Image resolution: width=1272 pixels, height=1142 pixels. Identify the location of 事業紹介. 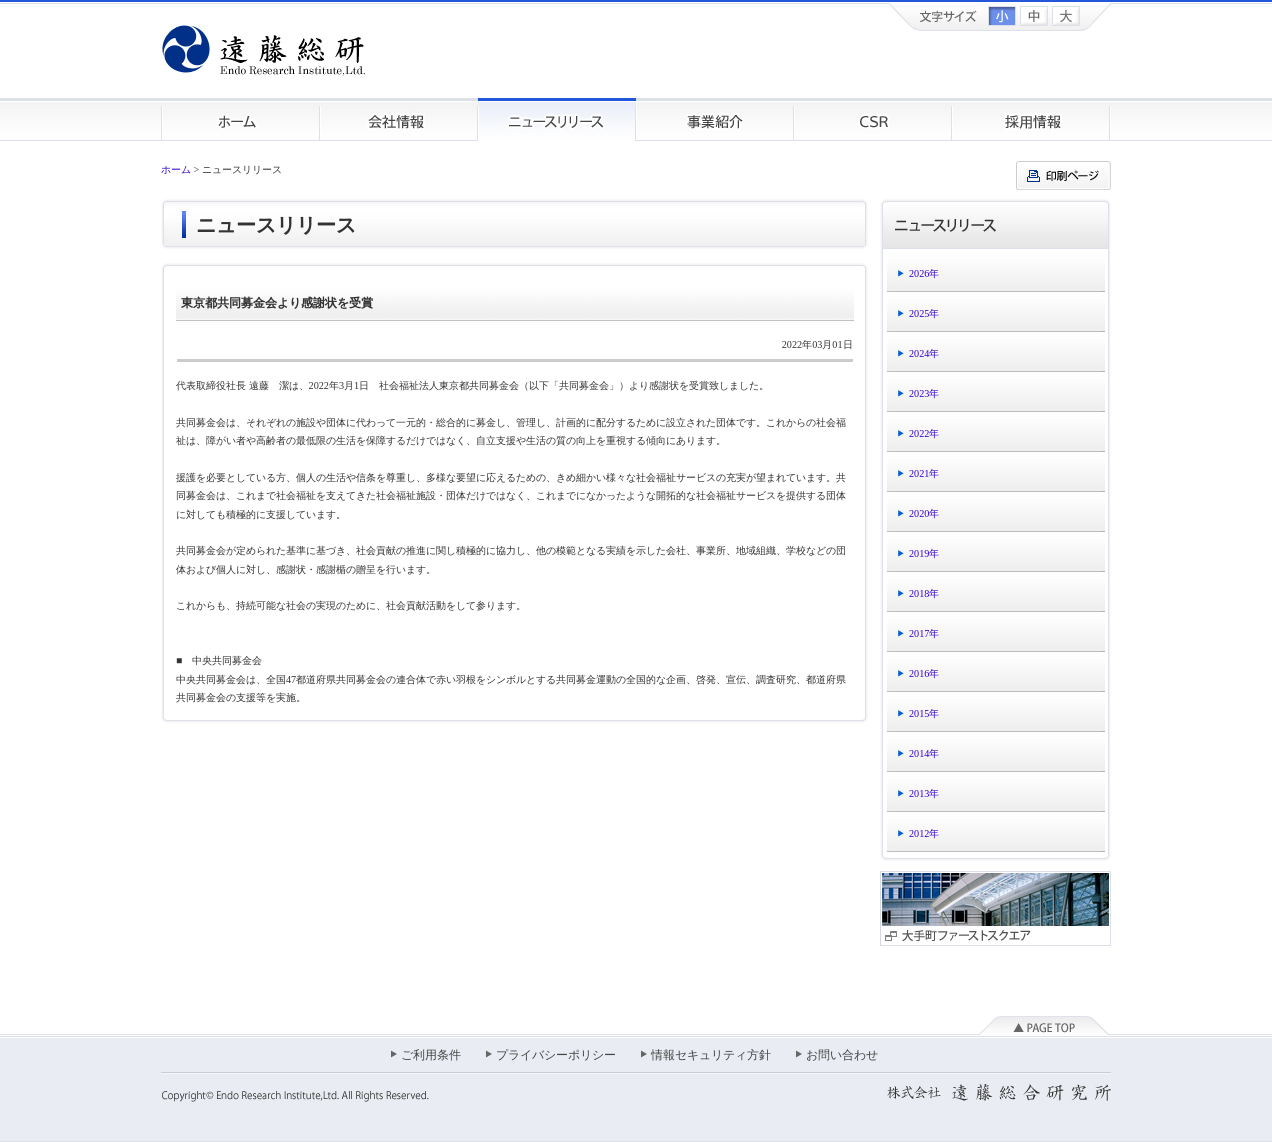
(715, 119).